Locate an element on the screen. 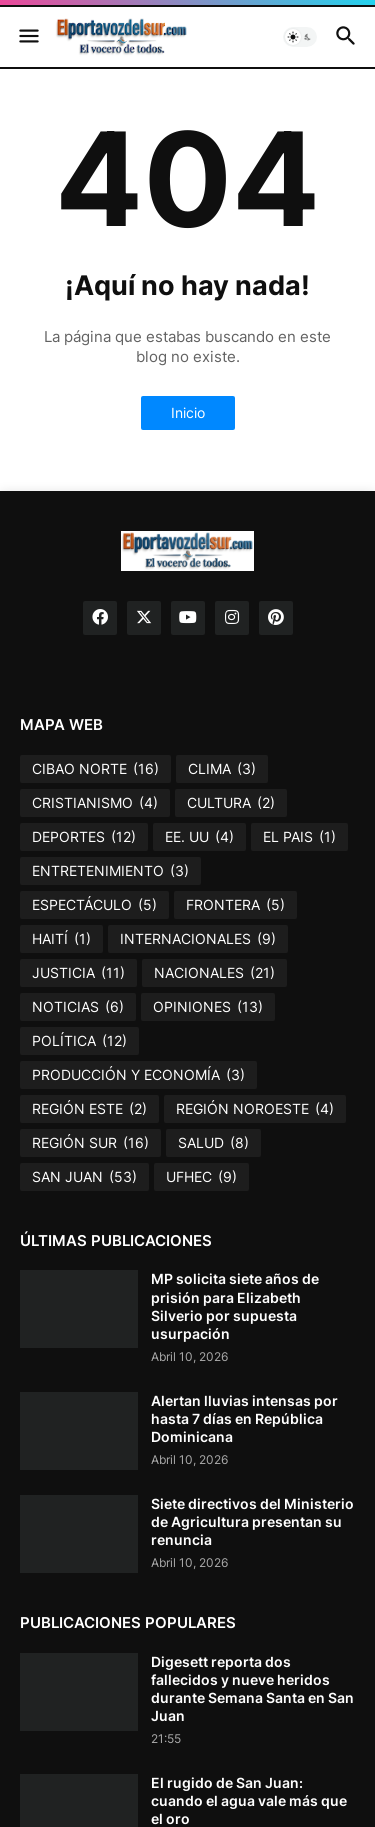  [button] is located at coordinates (27, 37).